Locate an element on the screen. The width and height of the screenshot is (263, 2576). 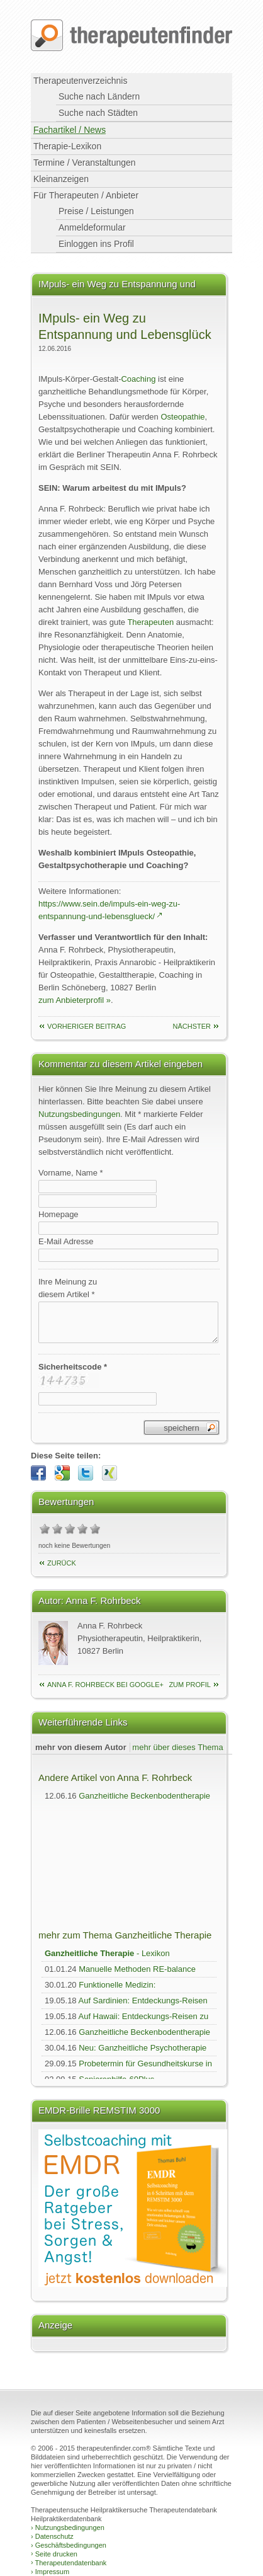
nächster is located at coordinates (191, 1026).